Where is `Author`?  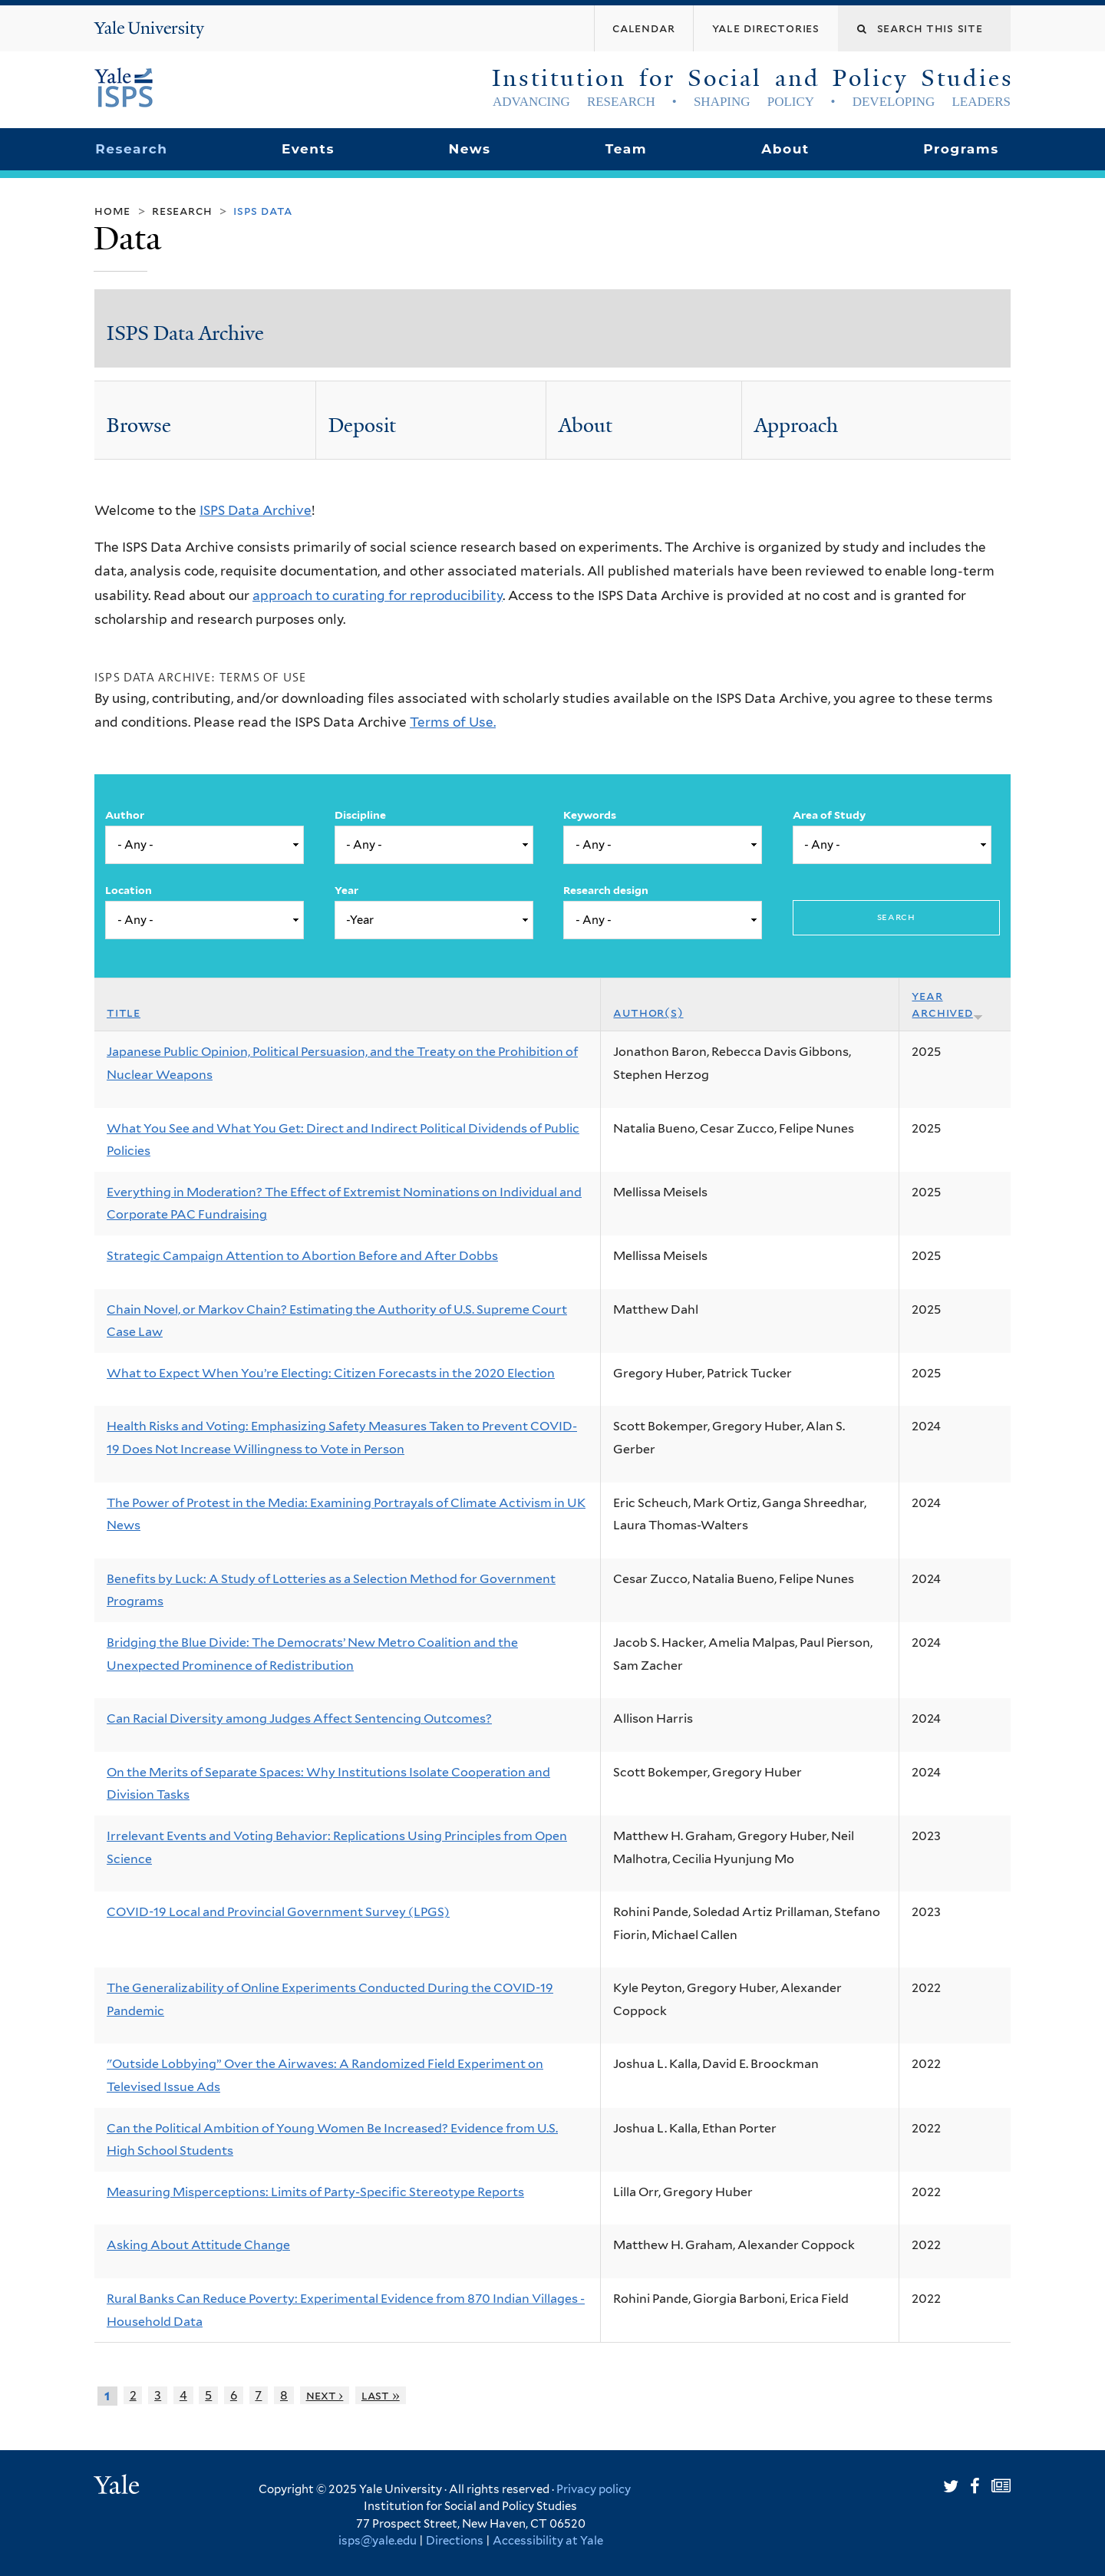
Author is located at coordinates (124, 815).